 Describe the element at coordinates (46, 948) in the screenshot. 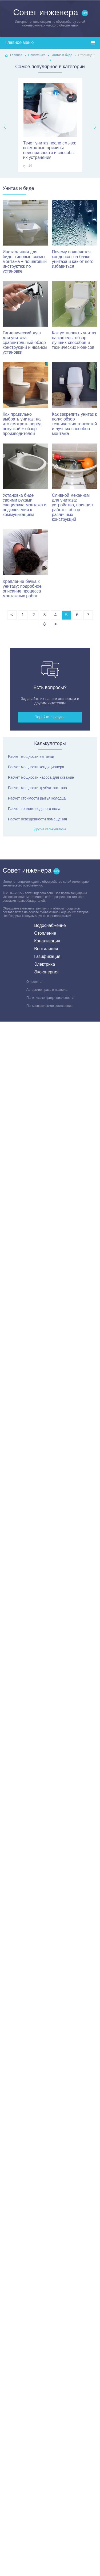

I see `Вентиляция` at that location.